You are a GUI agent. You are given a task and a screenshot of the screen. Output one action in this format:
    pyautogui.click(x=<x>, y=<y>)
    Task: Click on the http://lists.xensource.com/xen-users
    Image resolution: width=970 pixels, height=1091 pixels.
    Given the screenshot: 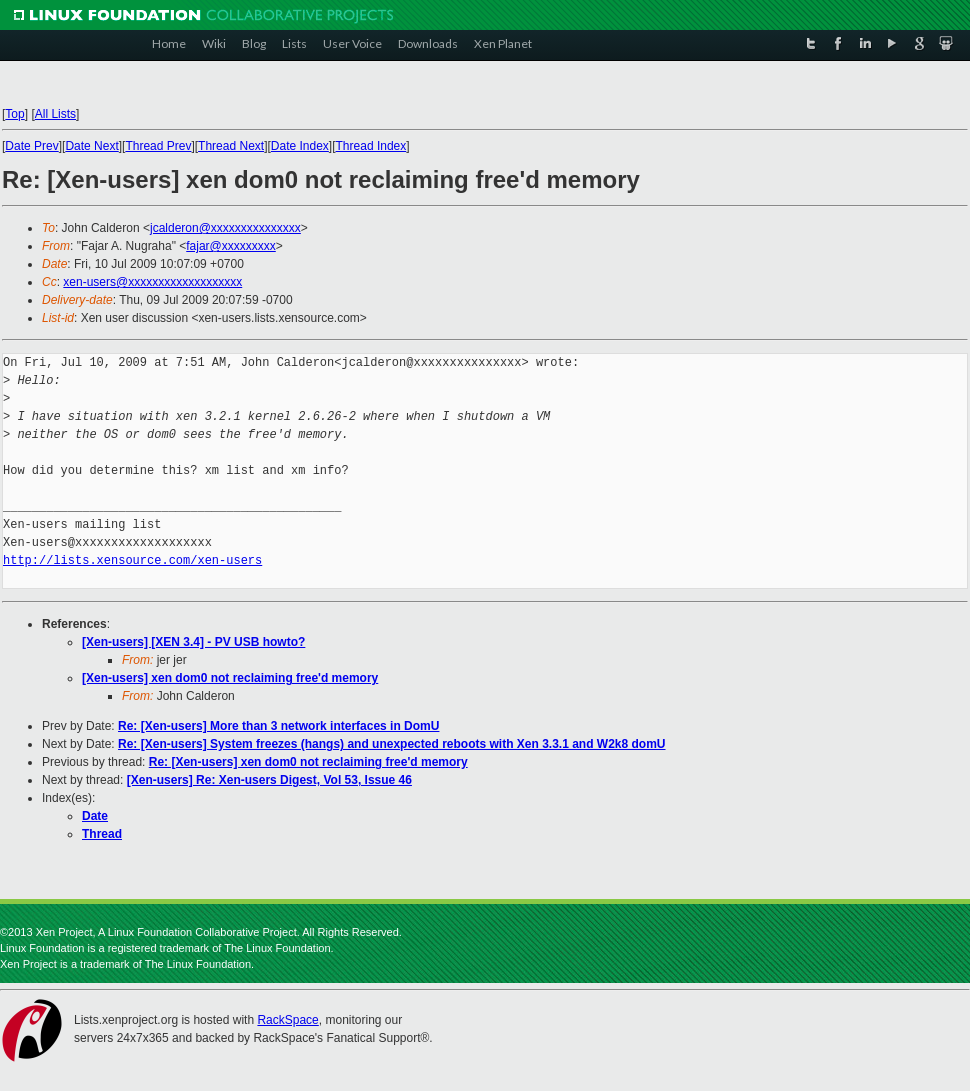 What is the action you would take?
    pyautogui.click(x=132, y=560)
    